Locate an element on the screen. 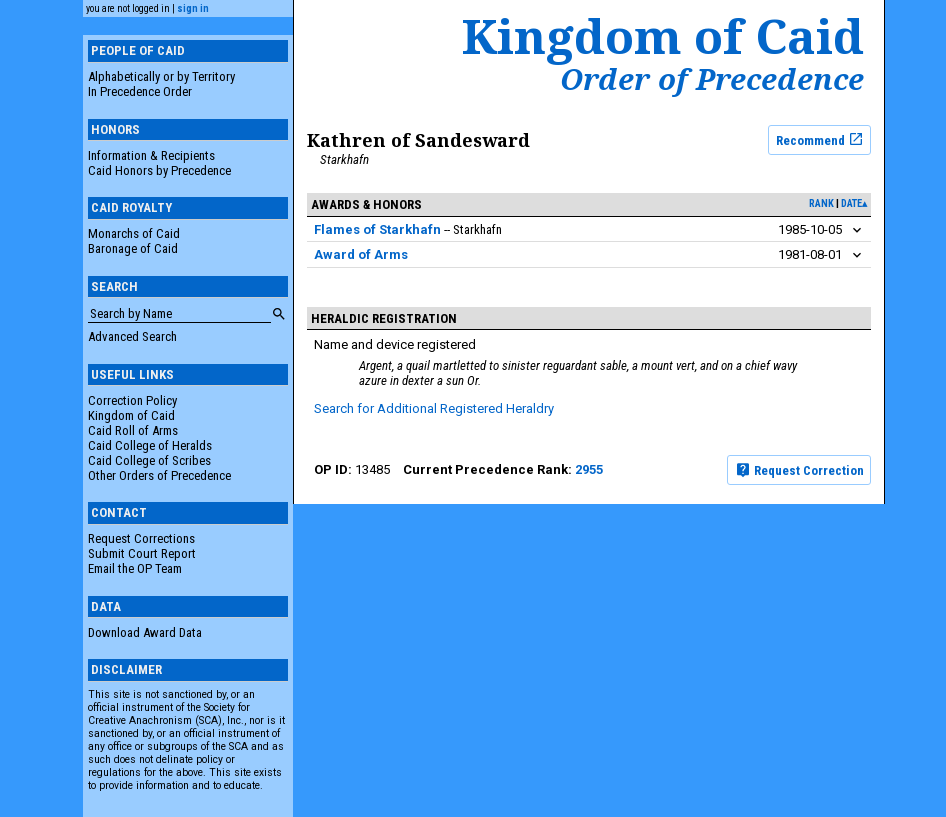 The height and width of the screenshot is (817, 946). Download Award Data is located at coordinates (145, 632).